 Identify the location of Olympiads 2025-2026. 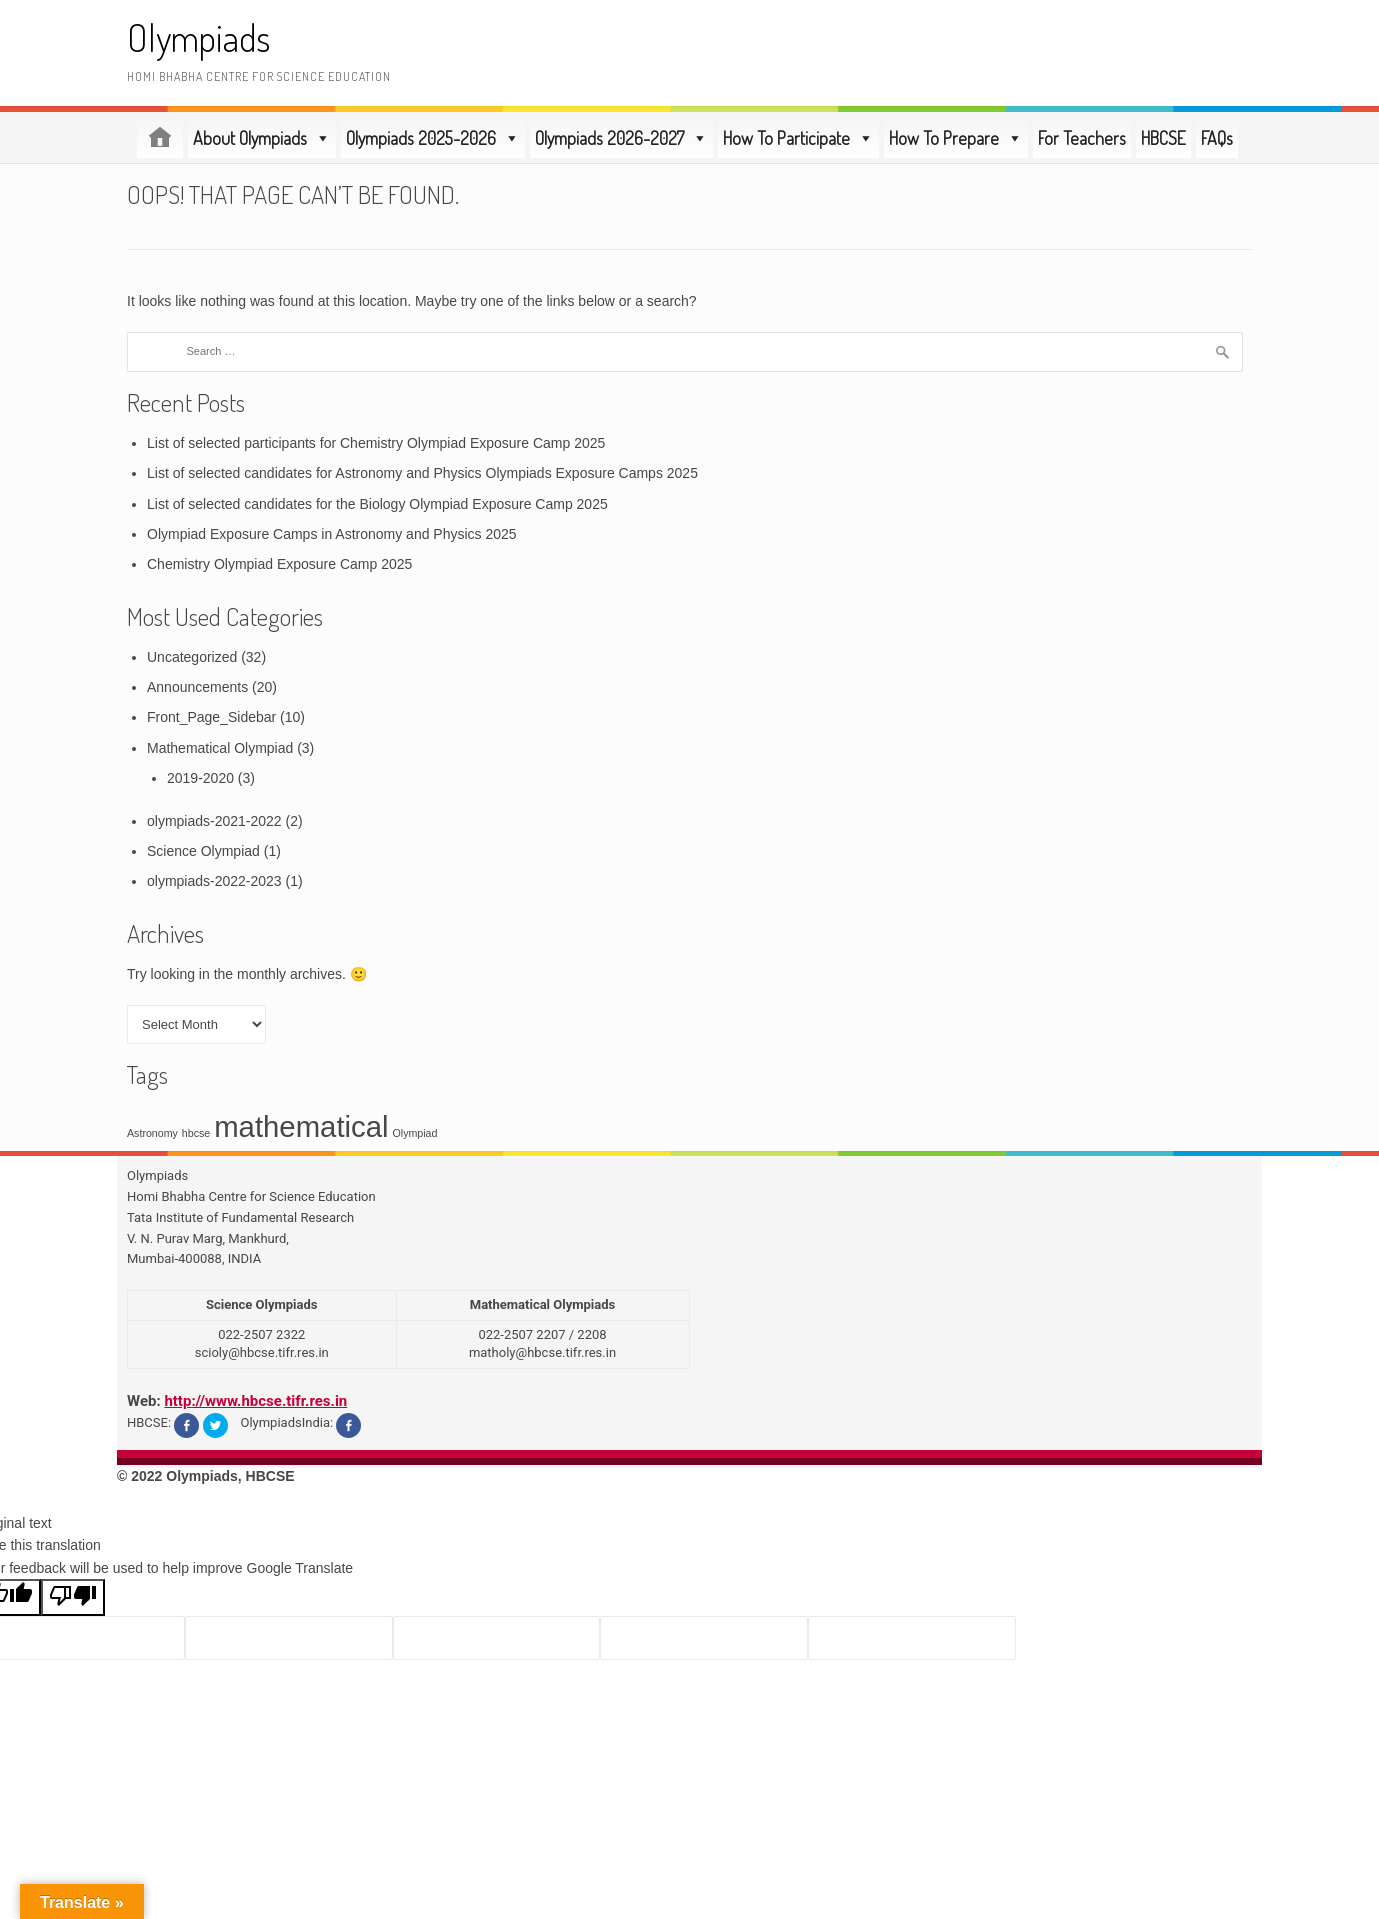
(433, 138).